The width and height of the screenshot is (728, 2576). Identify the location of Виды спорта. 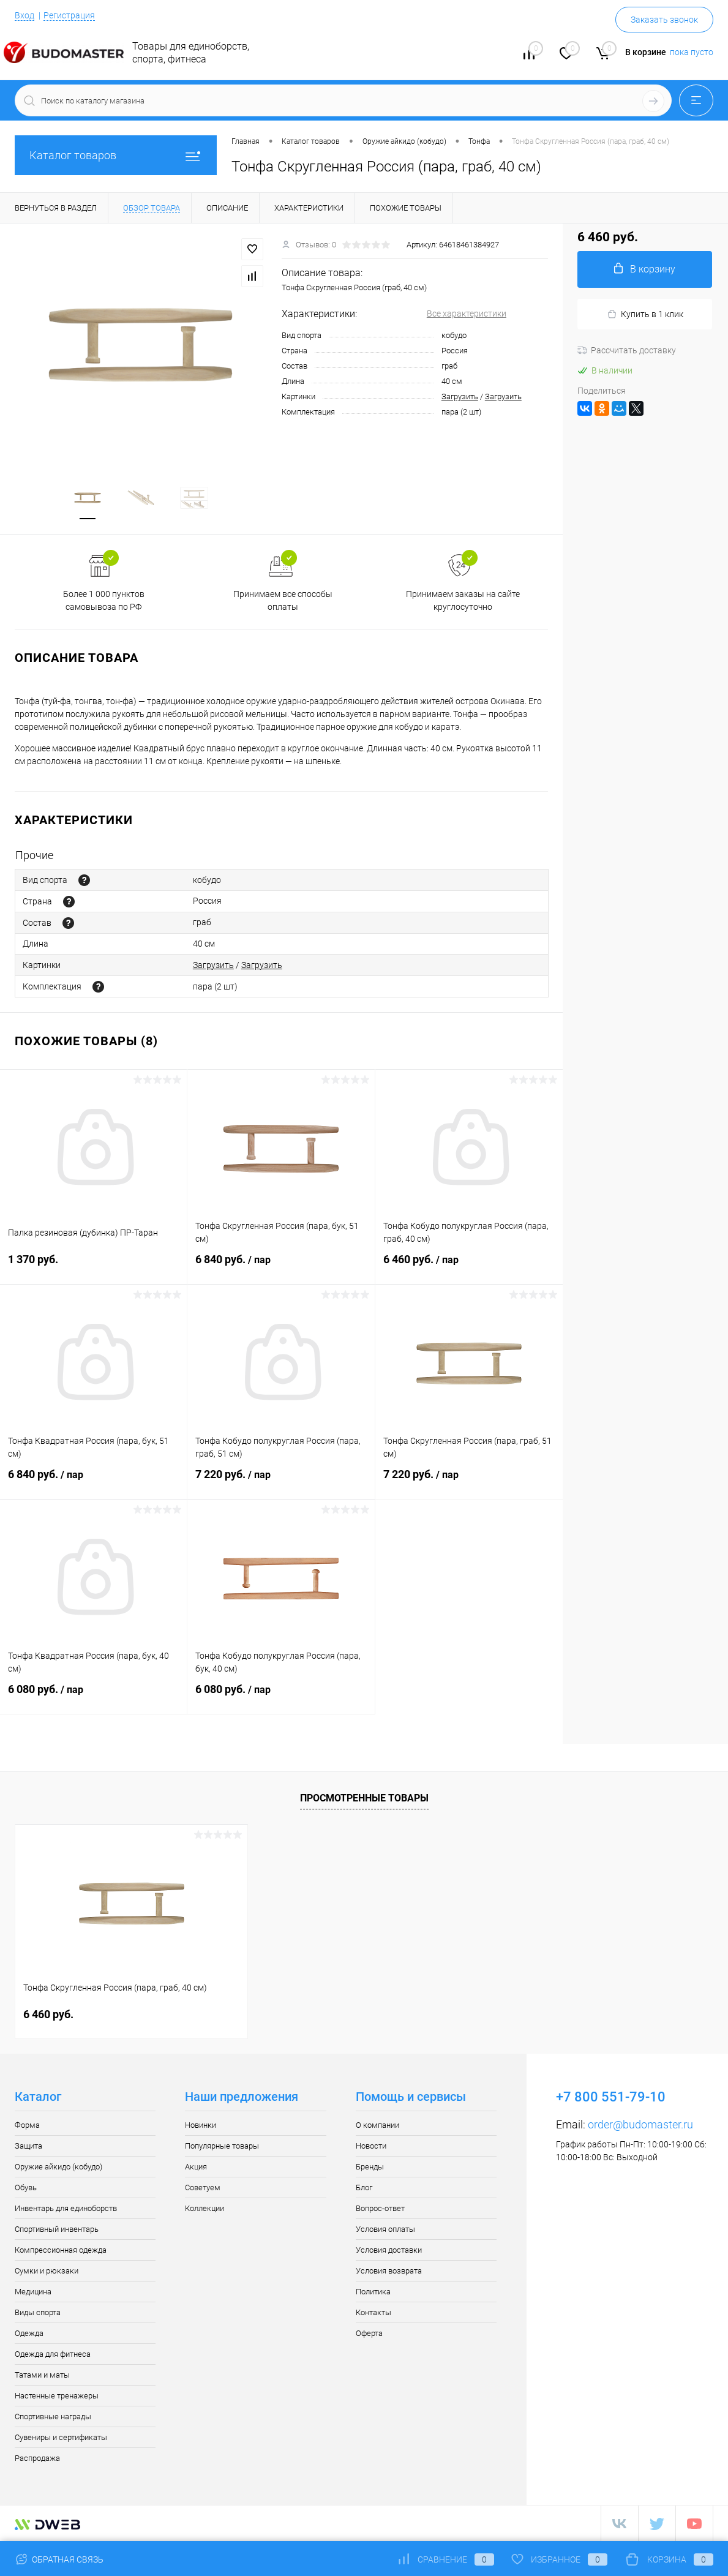
(38, 2312).